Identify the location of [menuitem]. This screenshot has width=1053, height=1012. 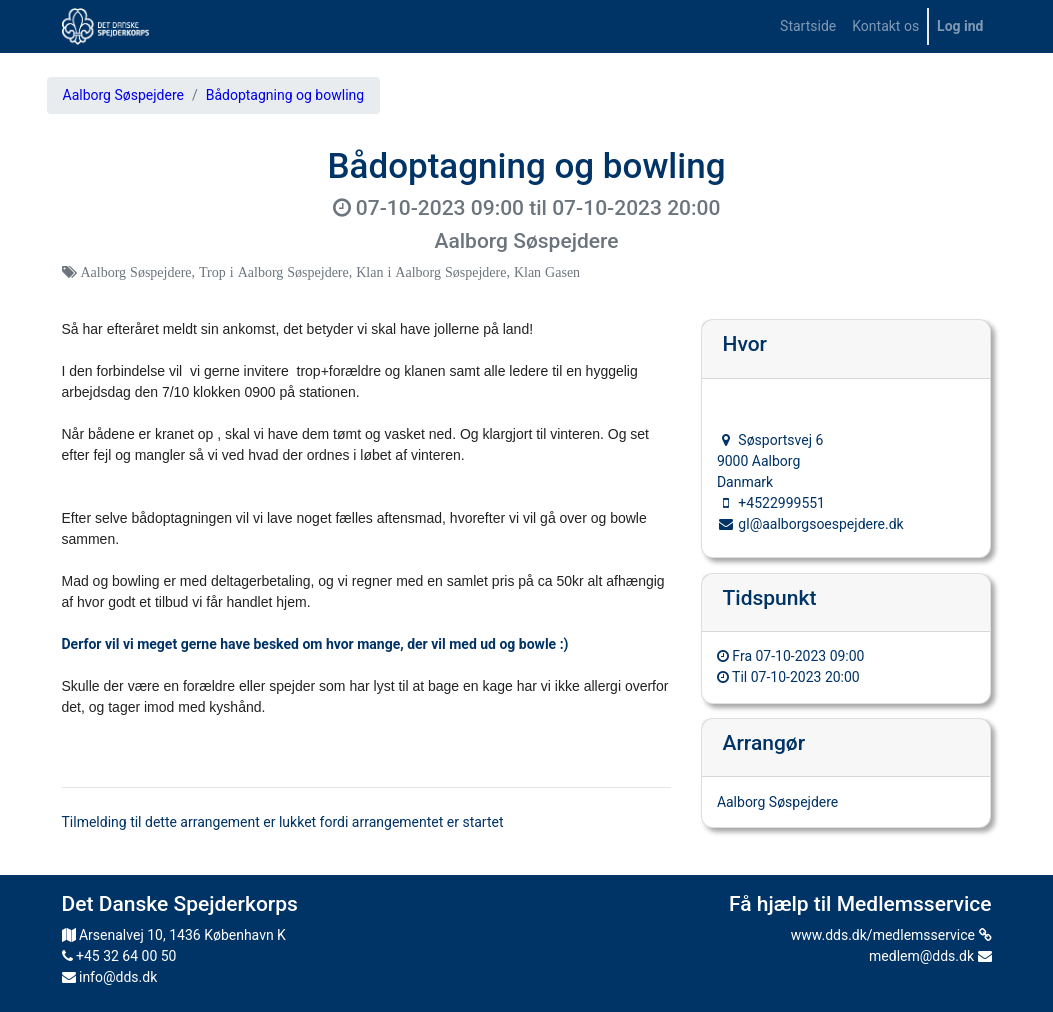
(808, 26).